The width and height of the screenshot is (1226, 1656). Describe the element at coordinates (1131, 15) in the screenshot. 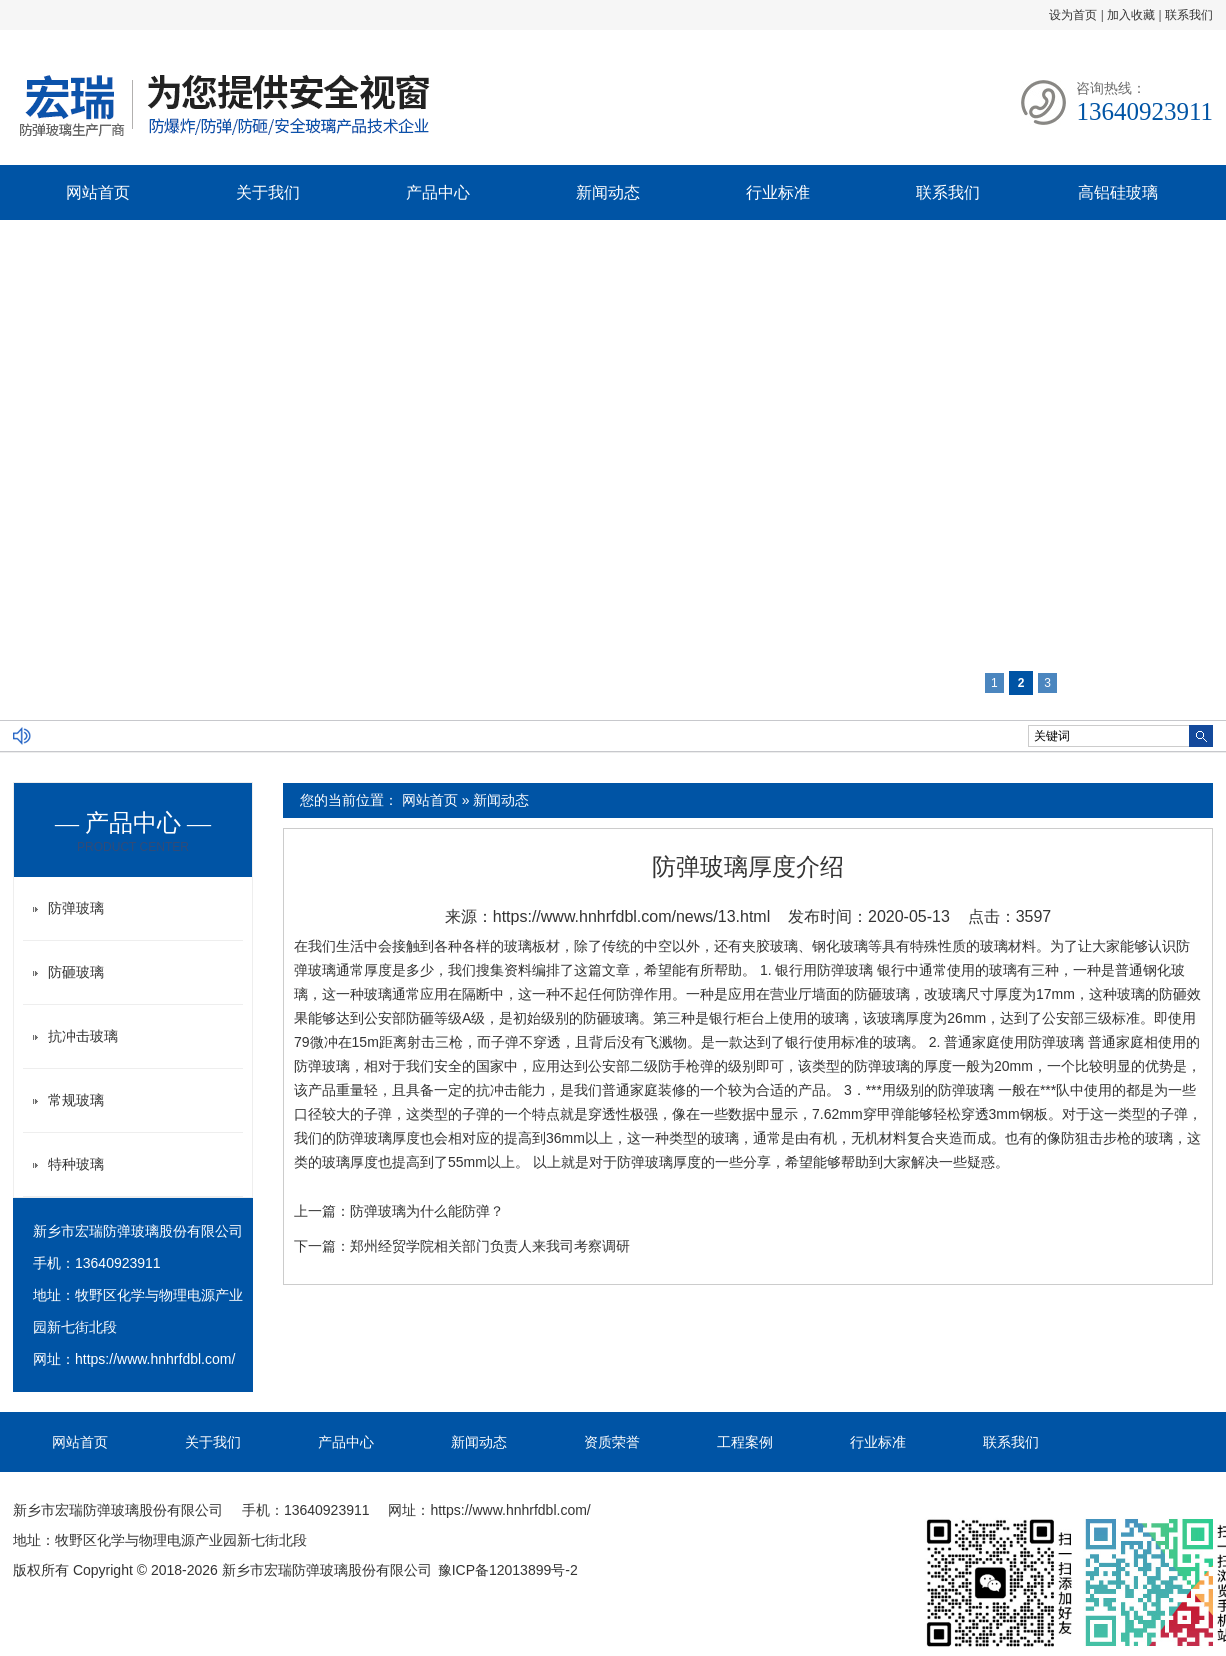

I see `加入收藏` at that location.